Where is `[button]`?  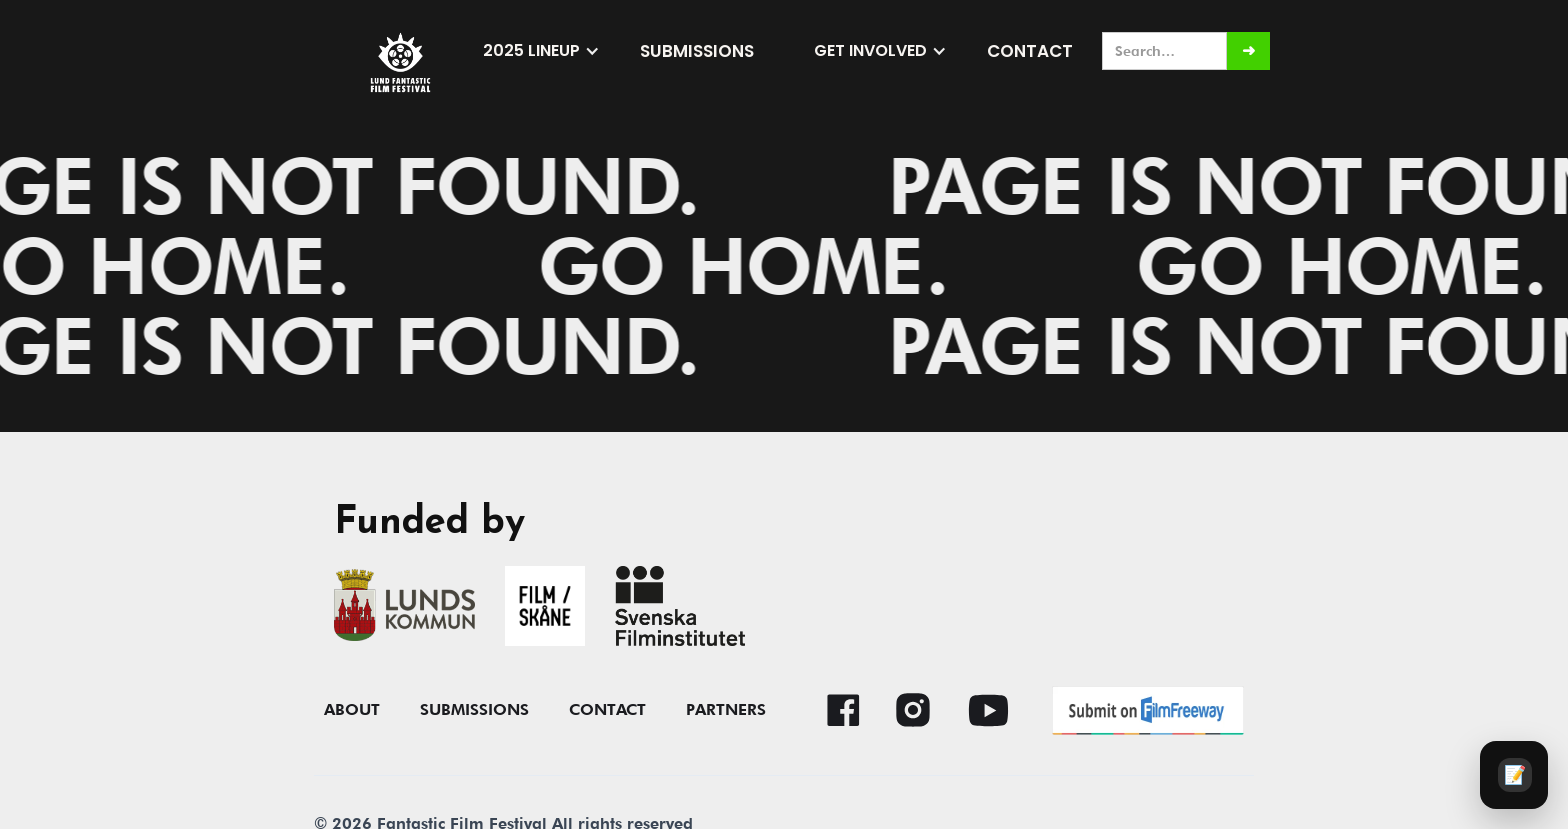
[button] is located at coordinates (541, 51).